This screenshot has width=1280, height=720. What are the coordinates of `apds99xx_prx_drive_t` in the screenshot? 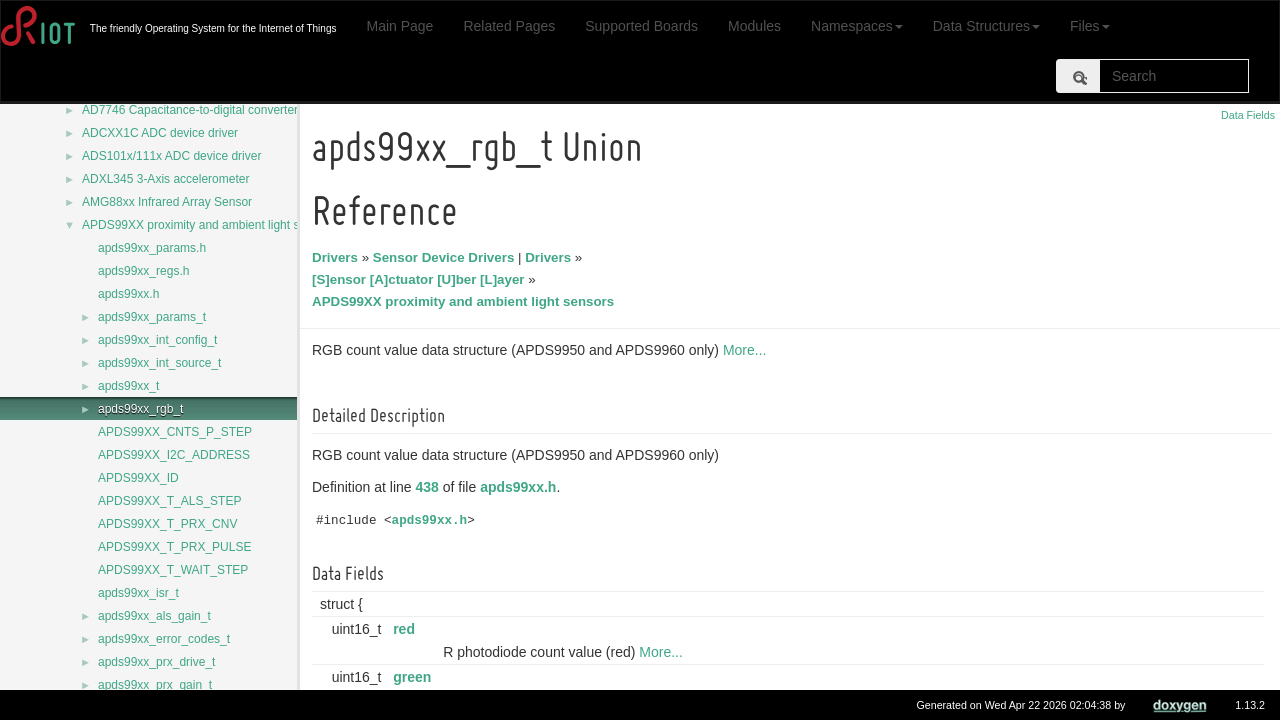 It's located at (156, 662).